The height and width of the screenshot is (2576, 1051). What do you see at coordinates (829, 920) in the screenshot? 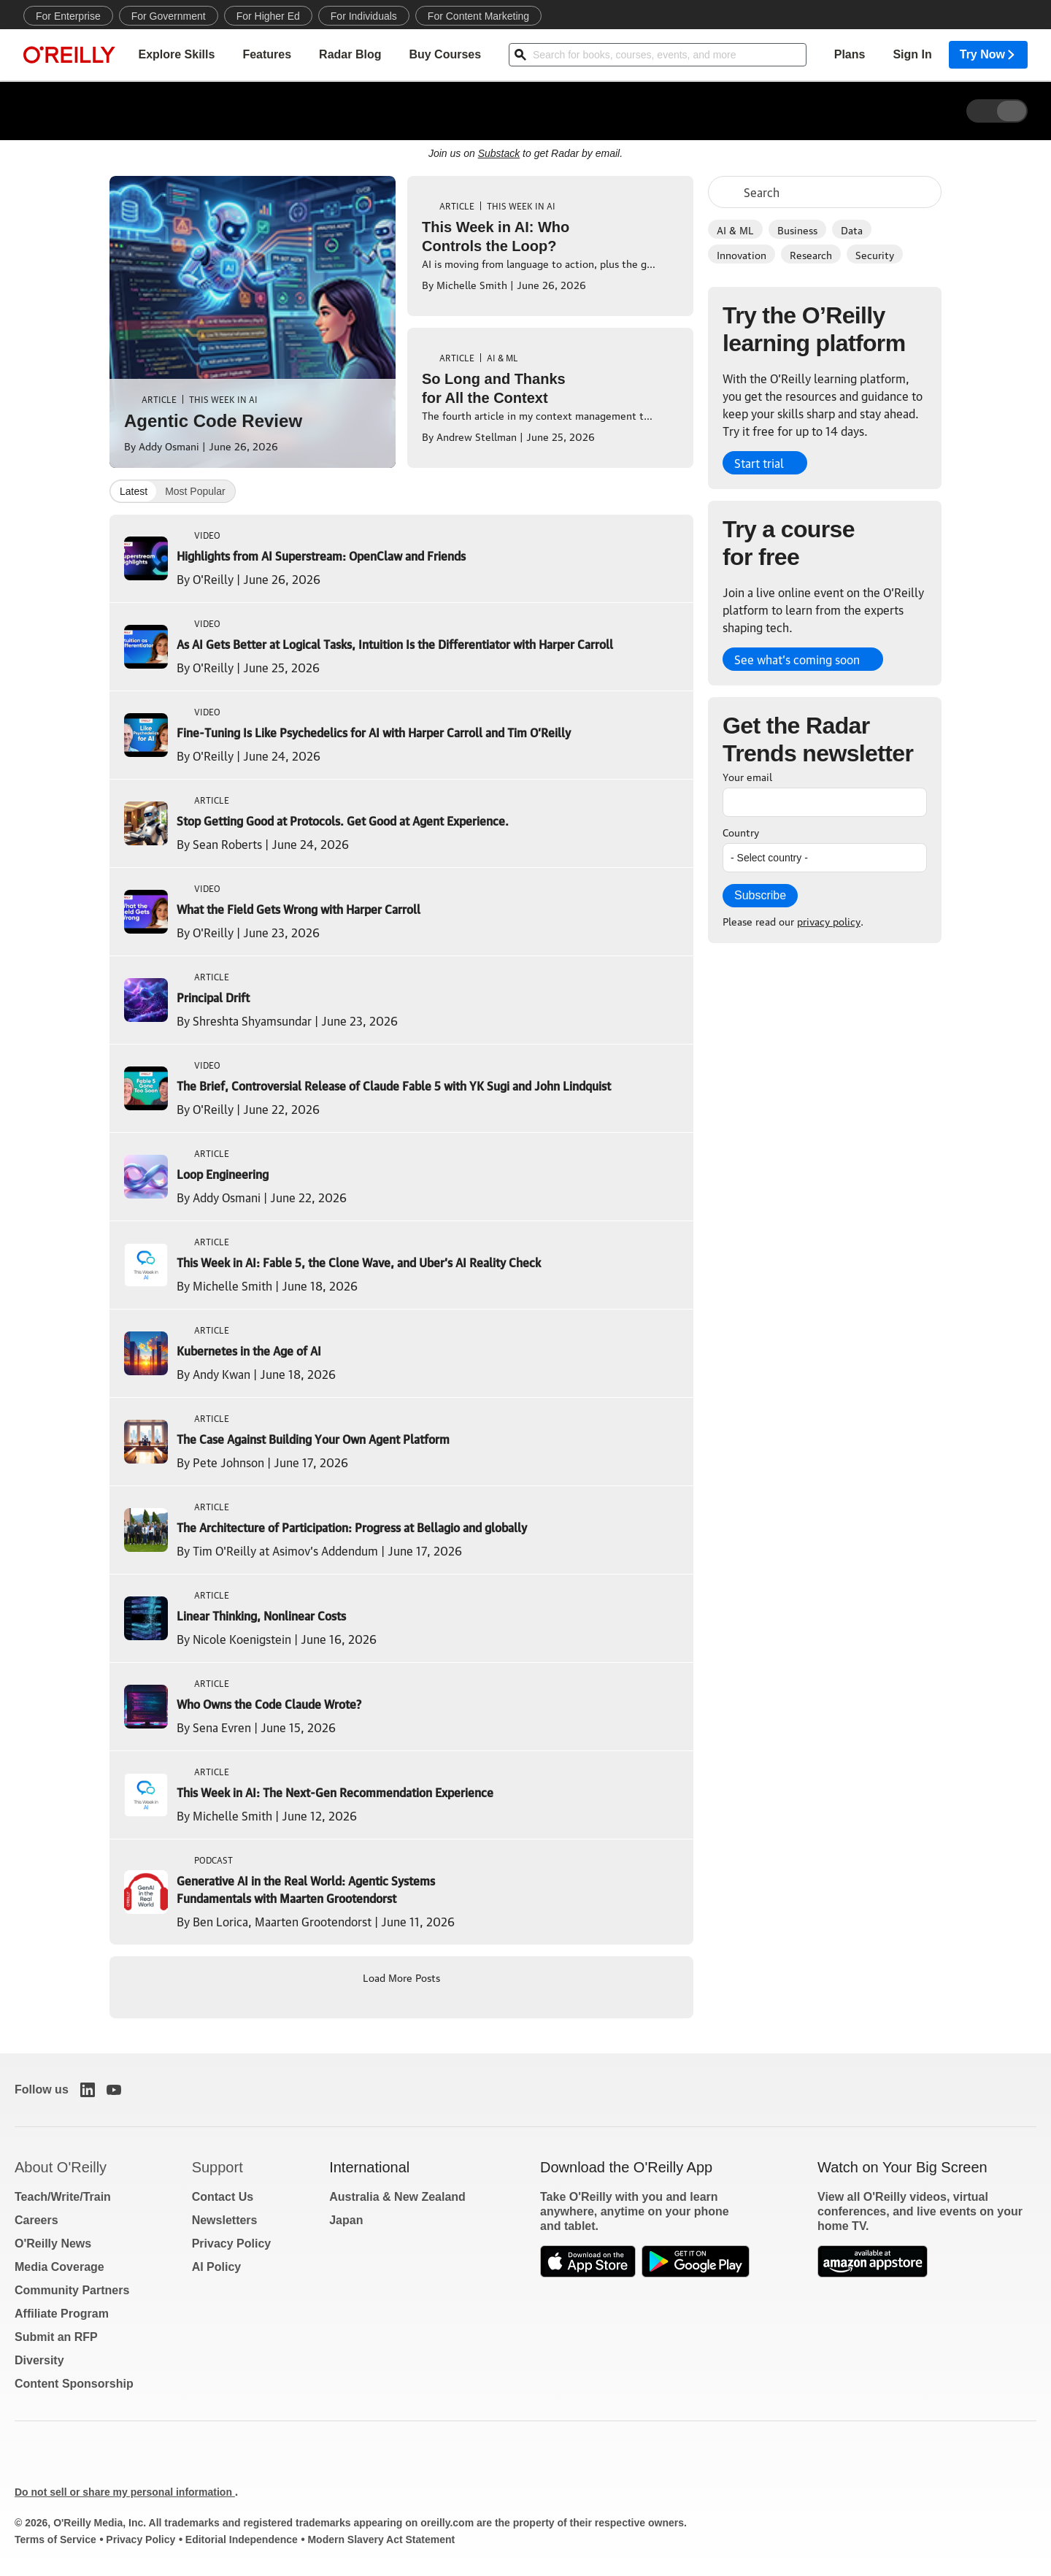
I see `privacy policy` at bounding box center [829, 920].